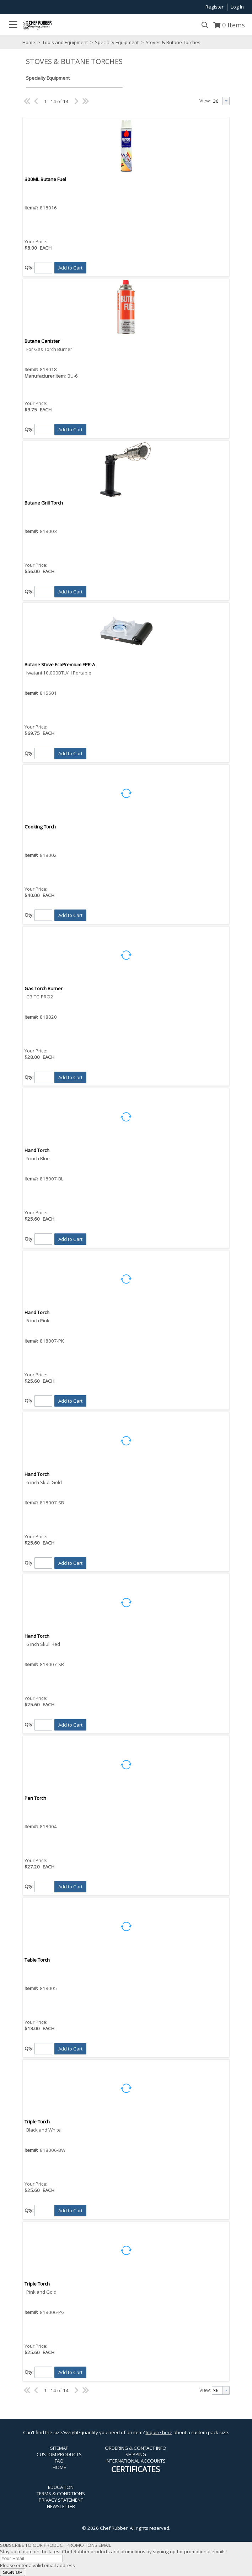 The height and width of the screenshot is (2576, 252). What do you see at coordinates (37, 2121) in the screenshot?
I see `Triple Torch` at bounding box center [37, 2121].